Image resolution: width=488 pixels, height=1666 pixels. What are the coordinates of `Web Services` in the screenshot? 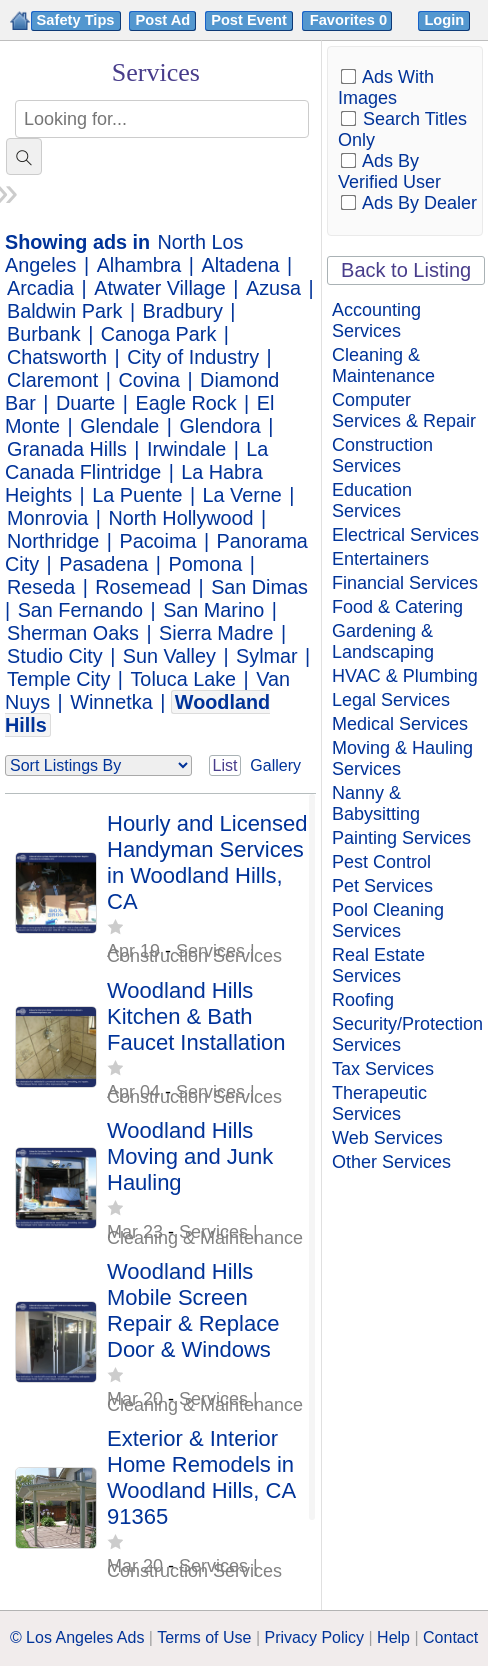 It's located at (387, 1138).